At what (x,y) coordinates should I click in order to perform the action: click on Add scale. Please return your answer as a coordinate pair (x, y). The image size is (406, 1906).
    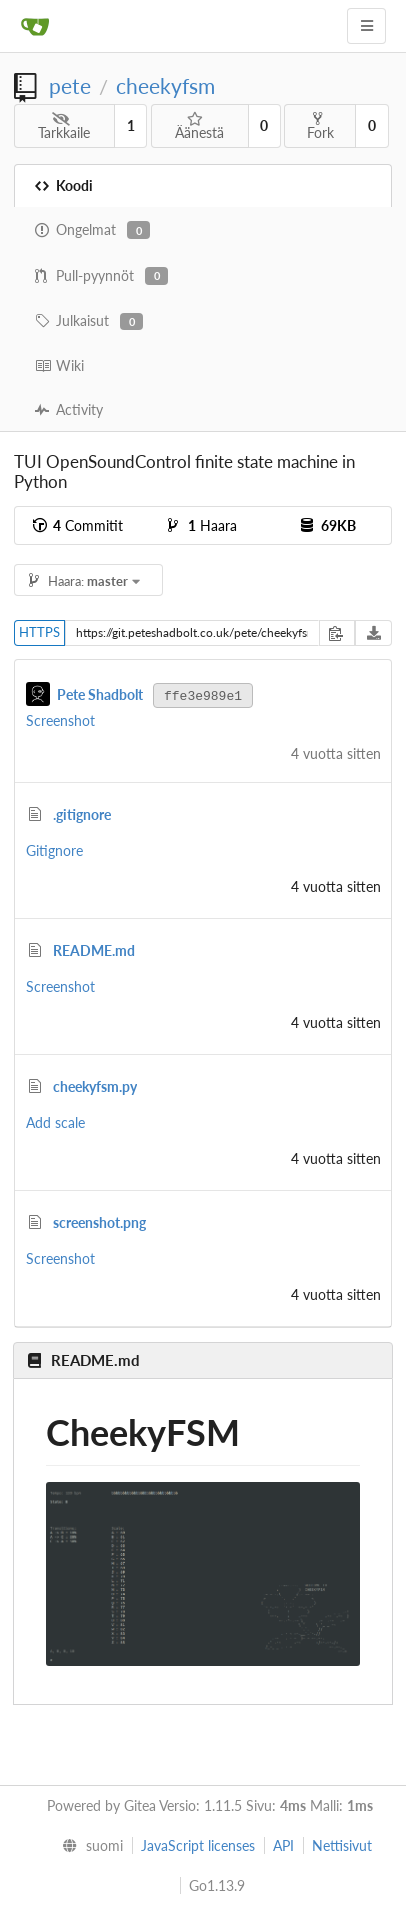
    Looking at the image, I should click on (55, 1122).